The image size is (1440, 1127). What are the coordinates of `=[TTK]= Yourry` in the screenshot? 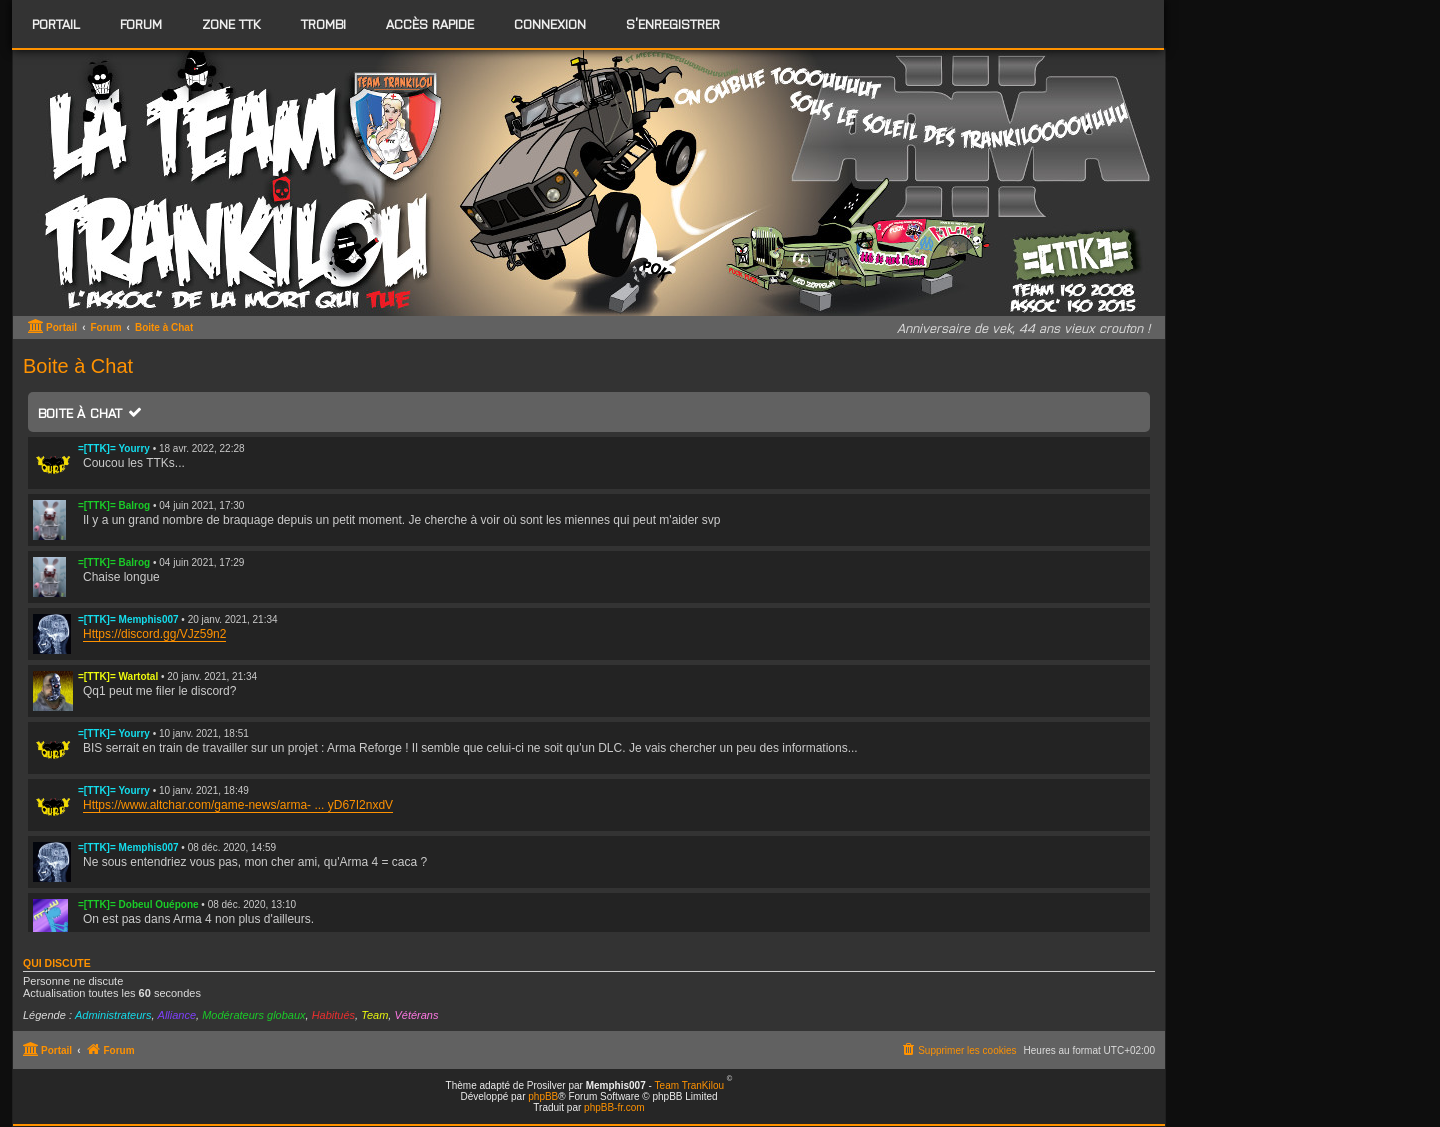 It's located at (114, 448).